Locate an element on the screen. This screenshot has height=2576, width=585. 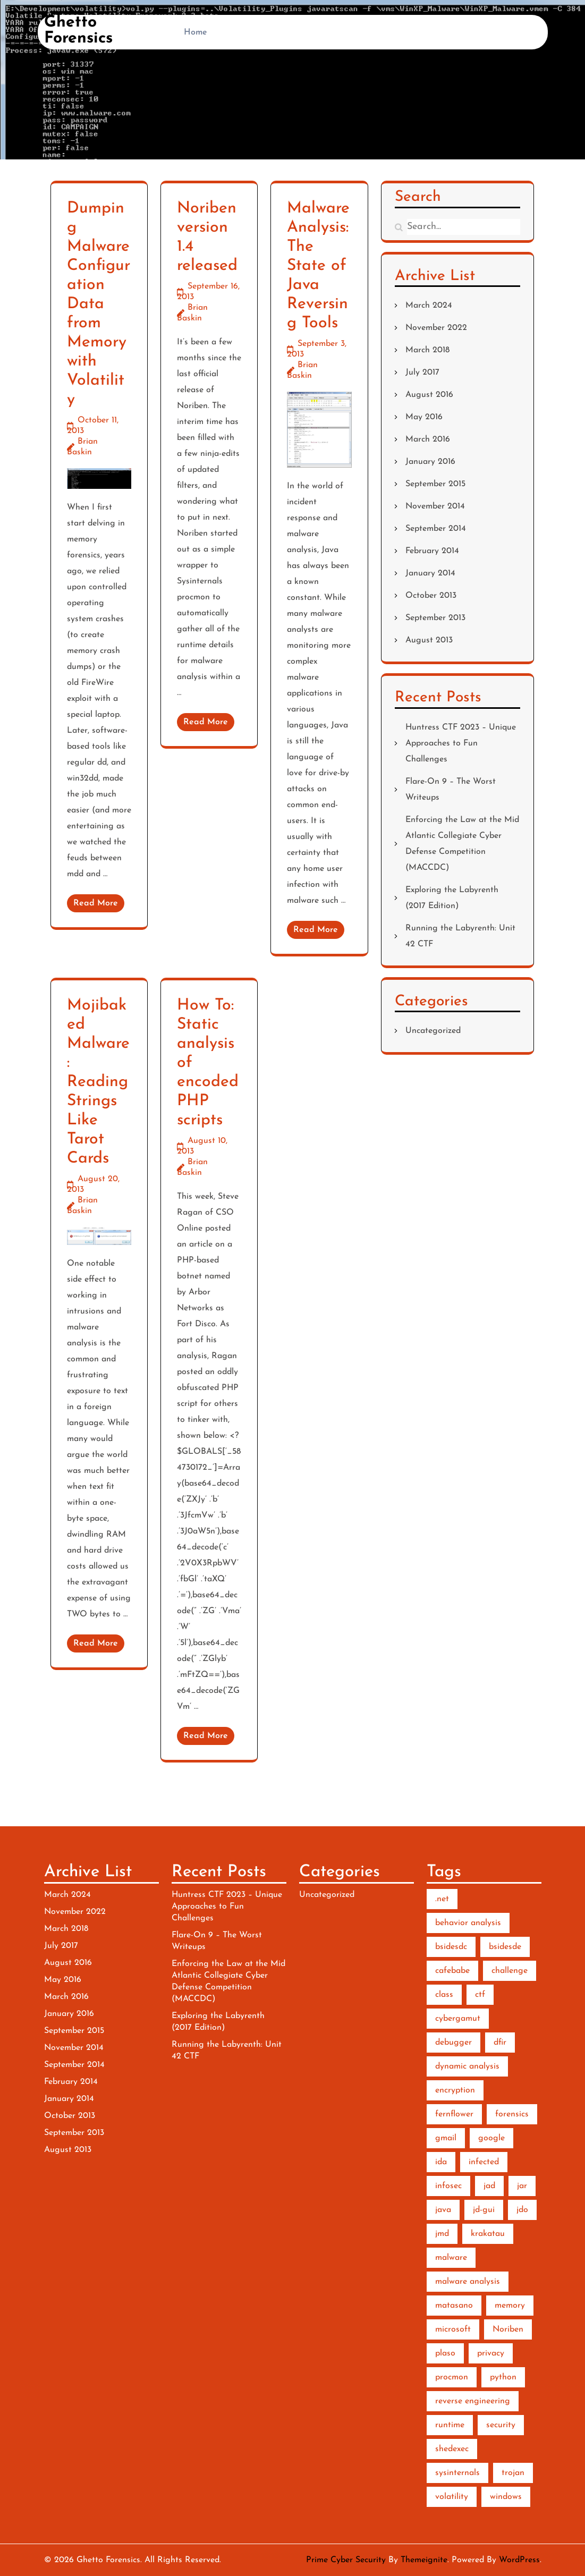
jad [jad (1 item)] is located at coordinates (489, 2186).